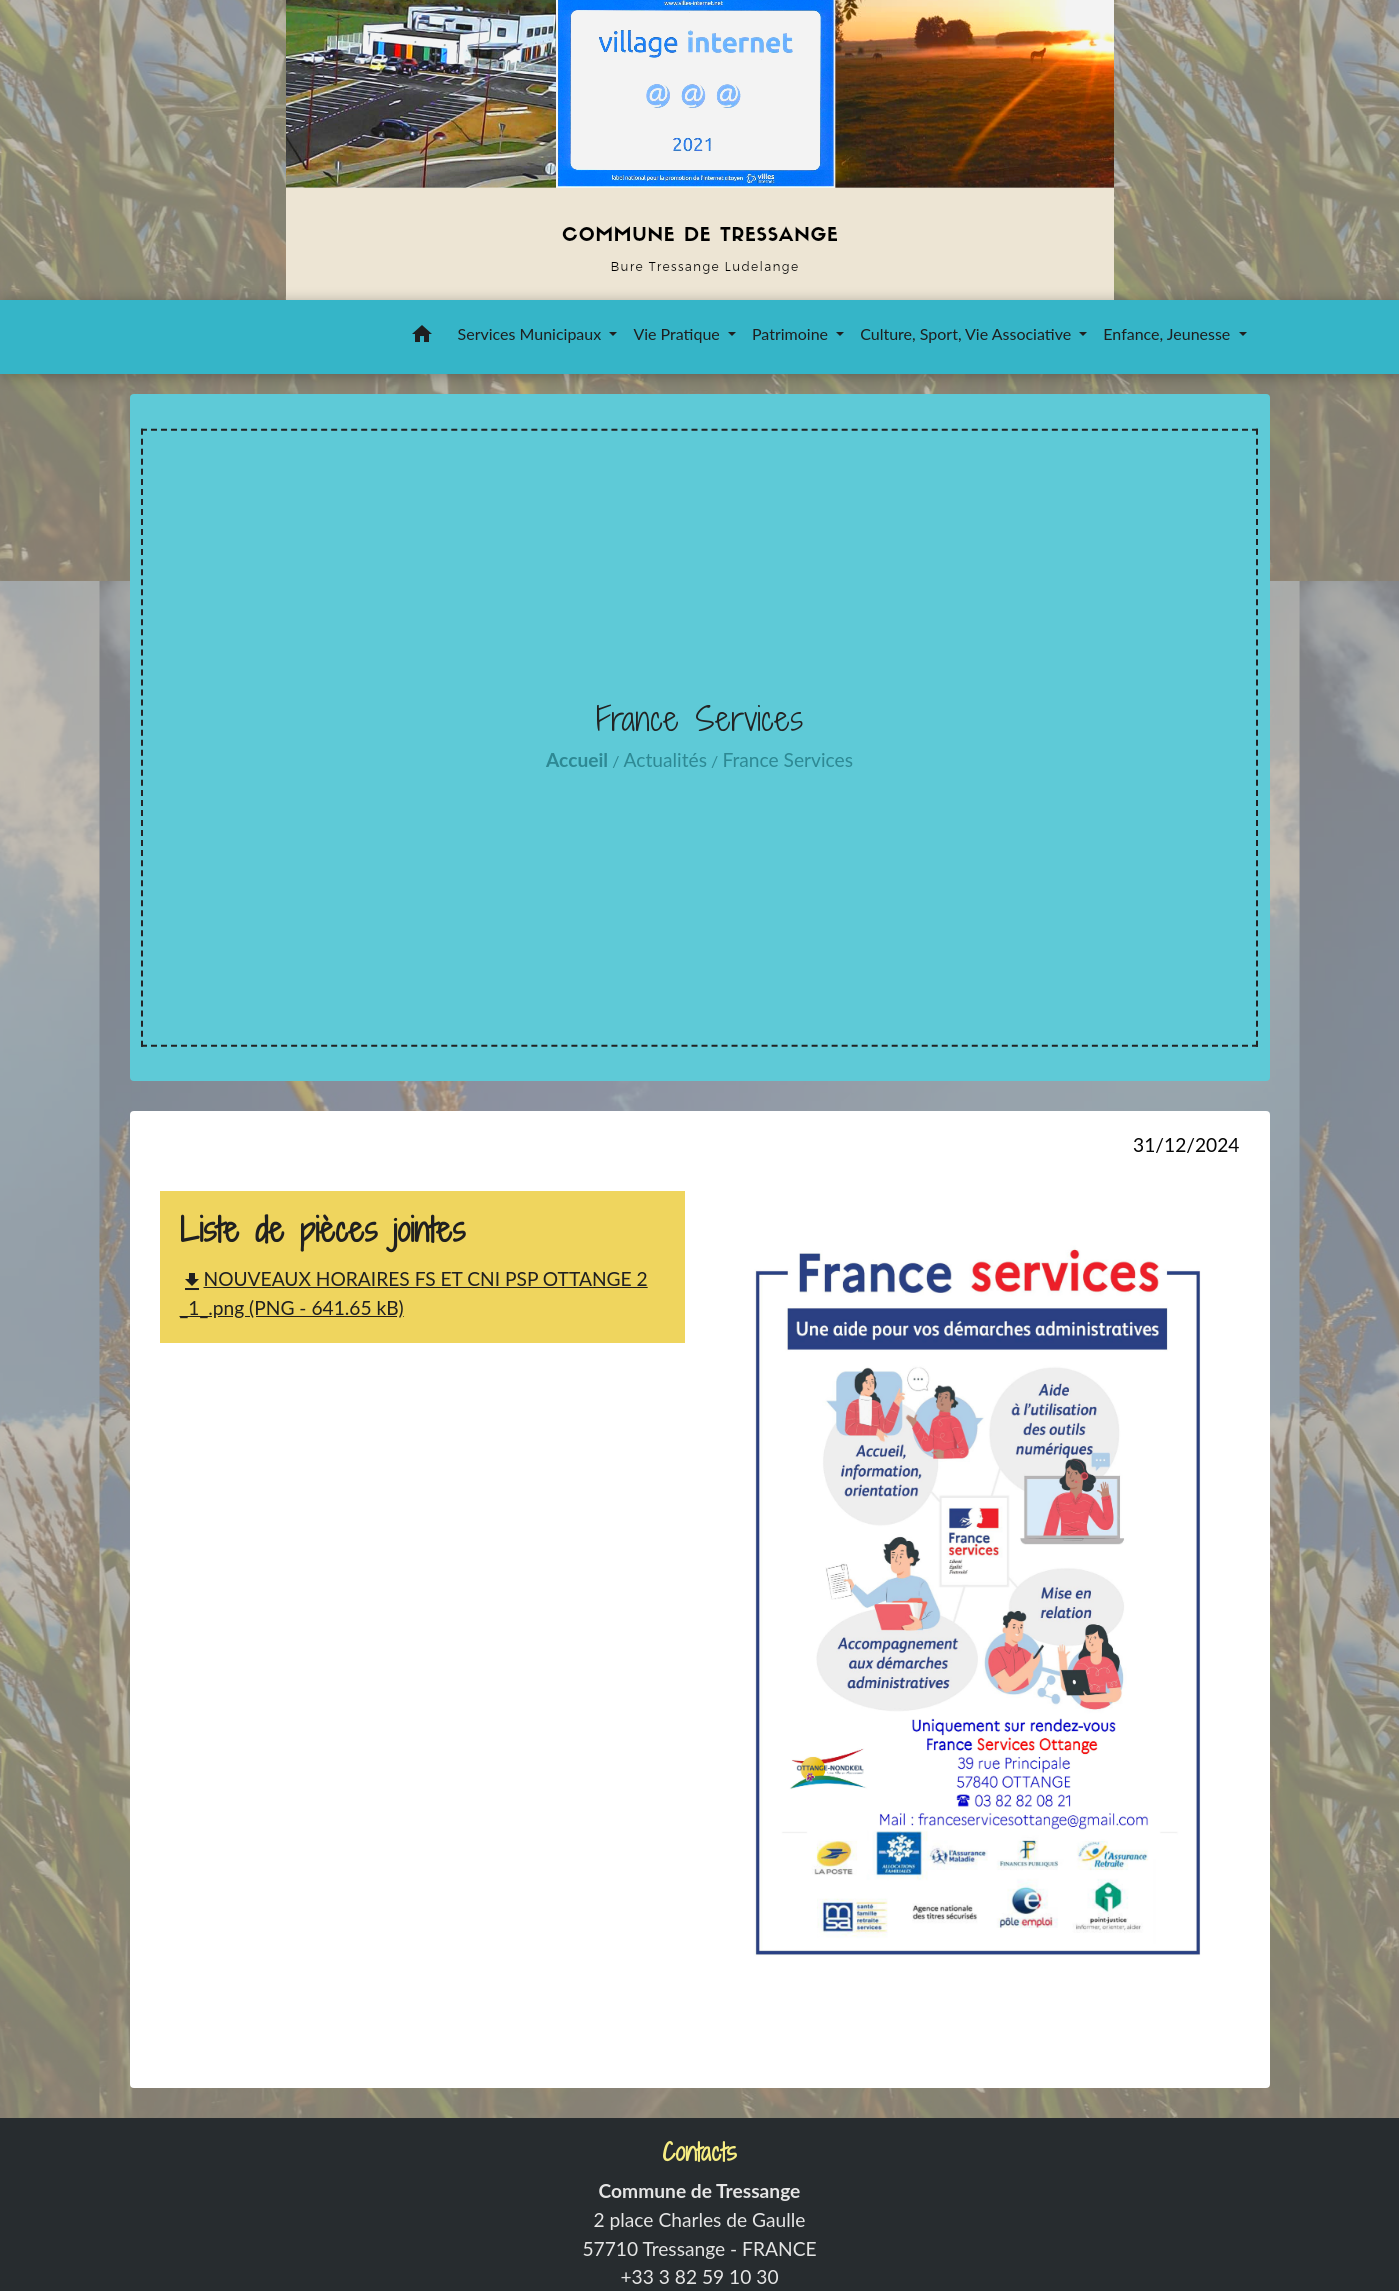  I want to click on Patrimoine [button], so click(792, 333).